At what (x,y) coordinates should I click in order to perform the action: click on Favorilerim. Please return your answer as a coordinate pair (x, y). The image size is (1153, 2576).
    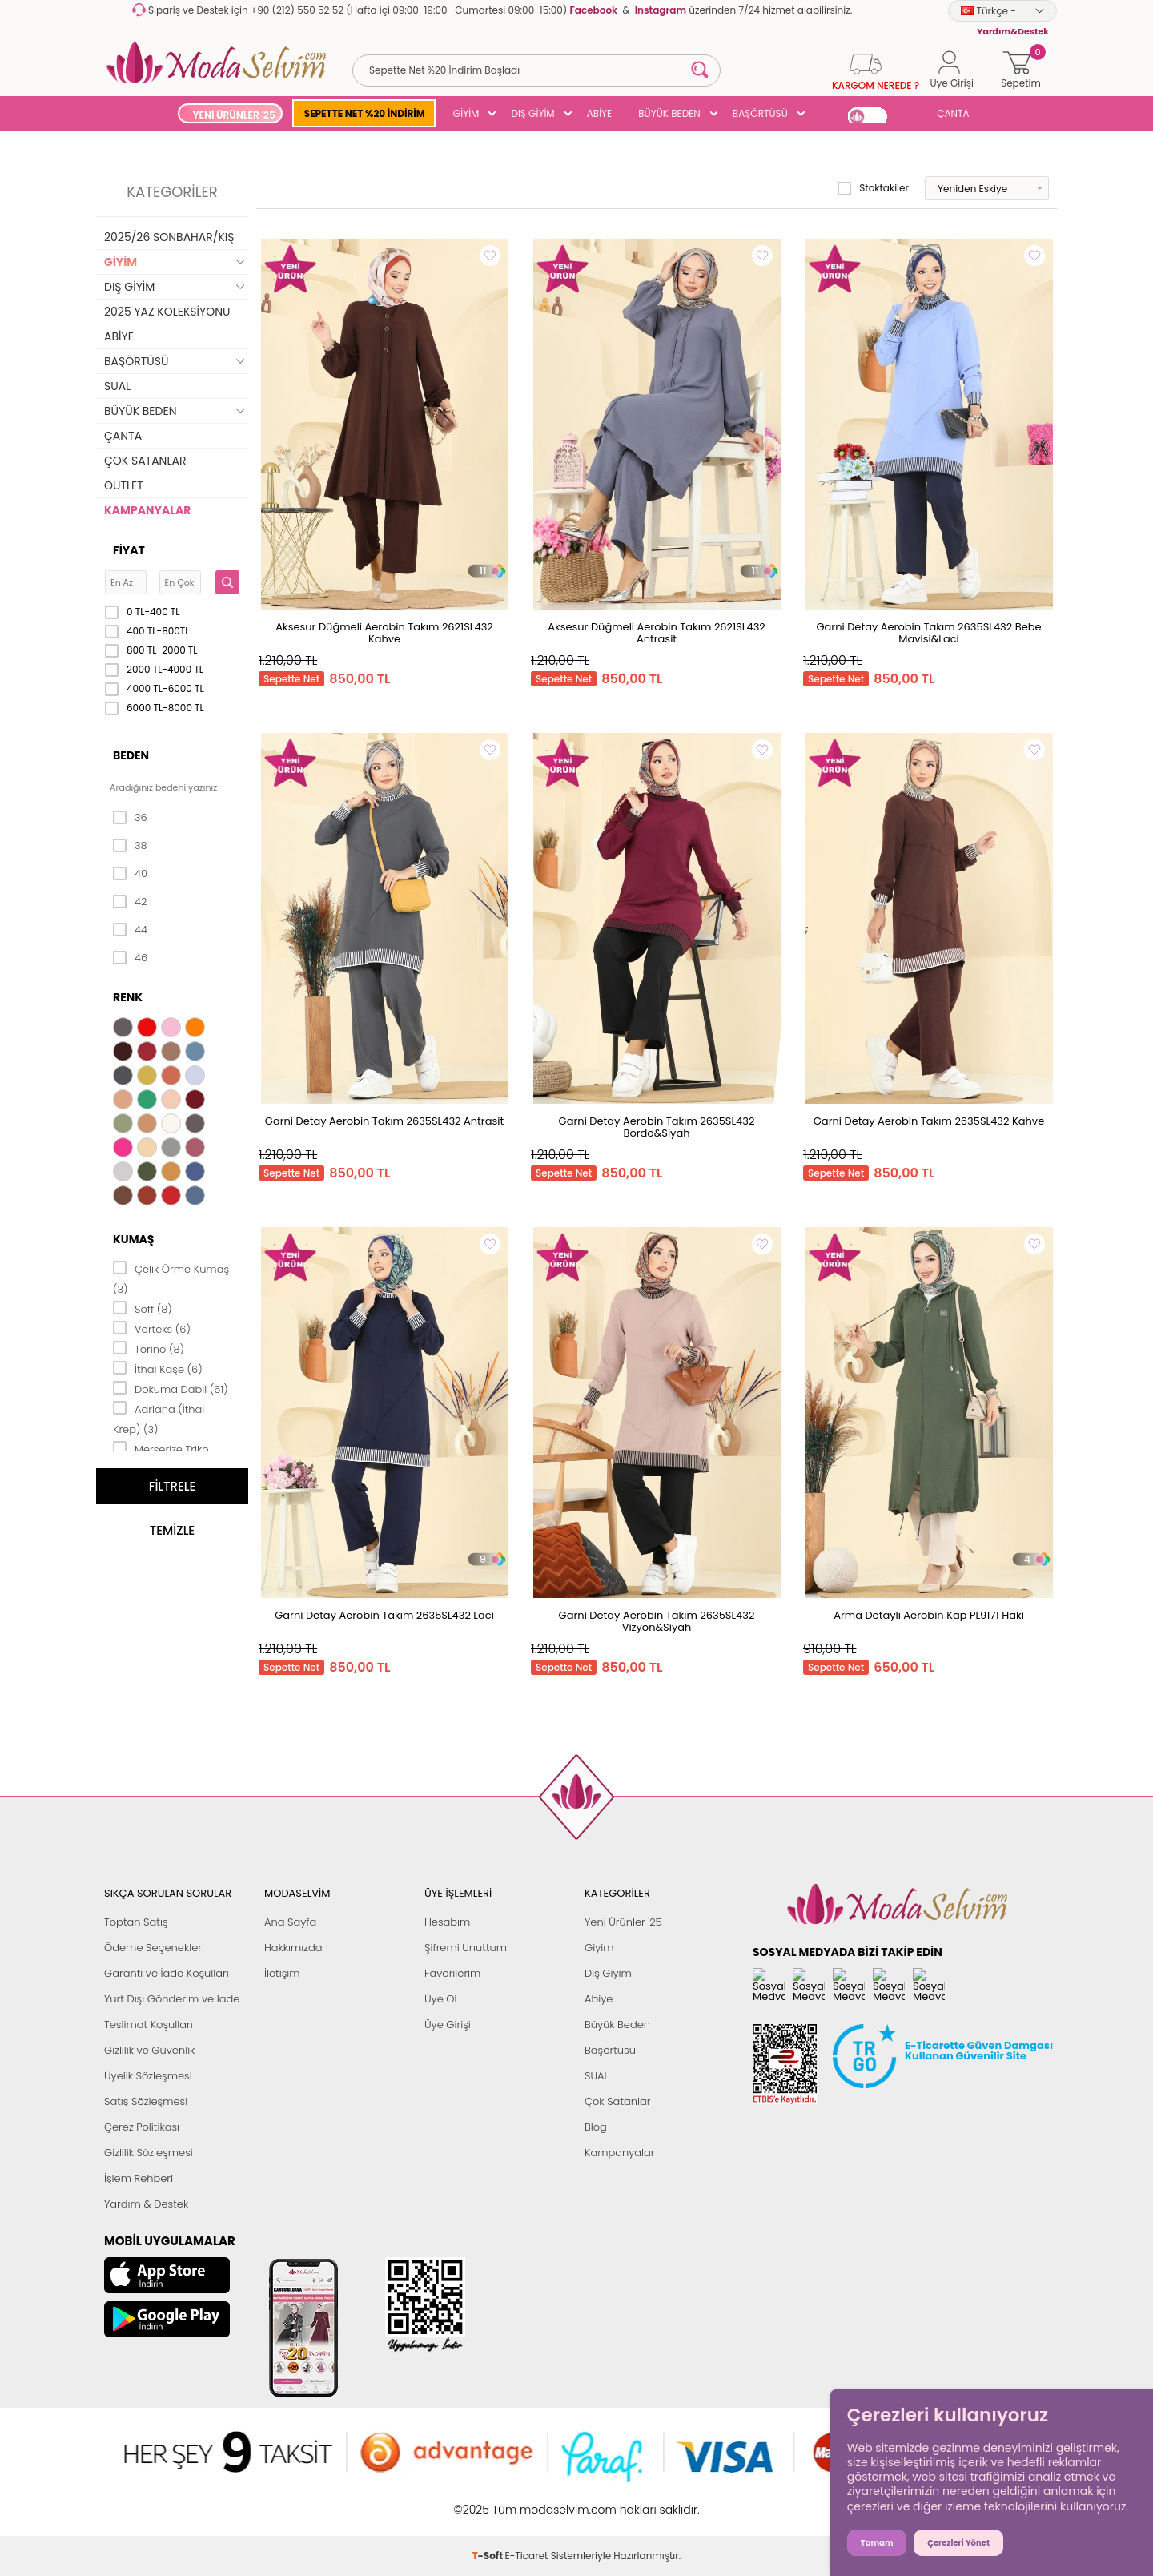
    Looking at the image, I should click on (452, 1973).